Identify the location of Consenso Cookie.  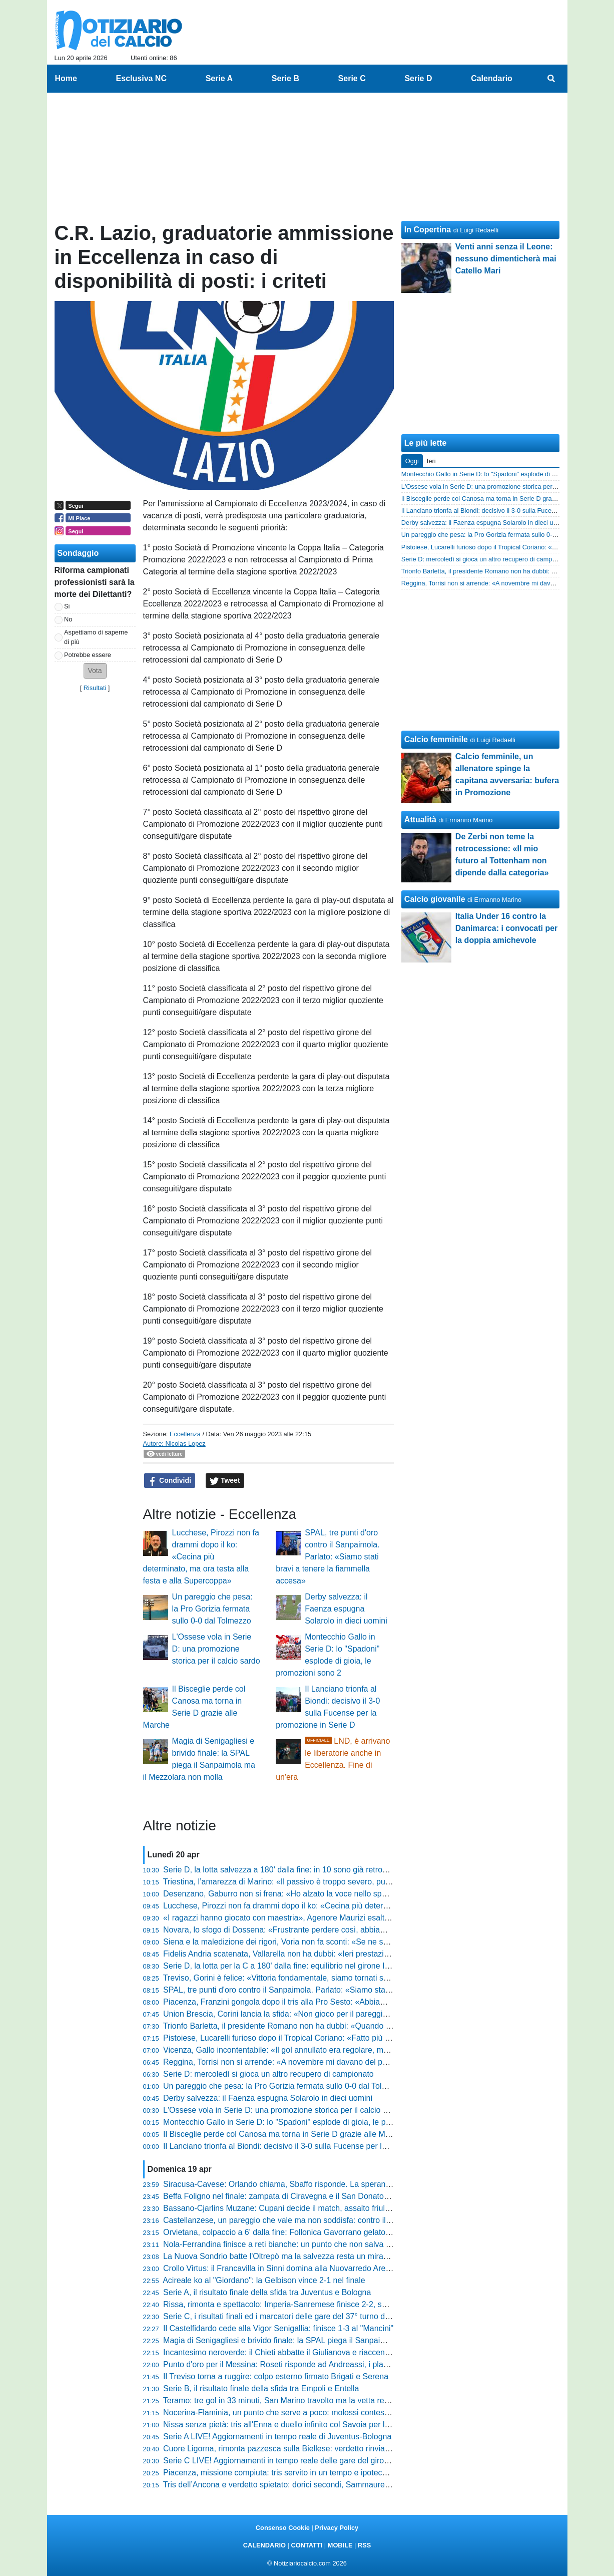
(283, 2527).